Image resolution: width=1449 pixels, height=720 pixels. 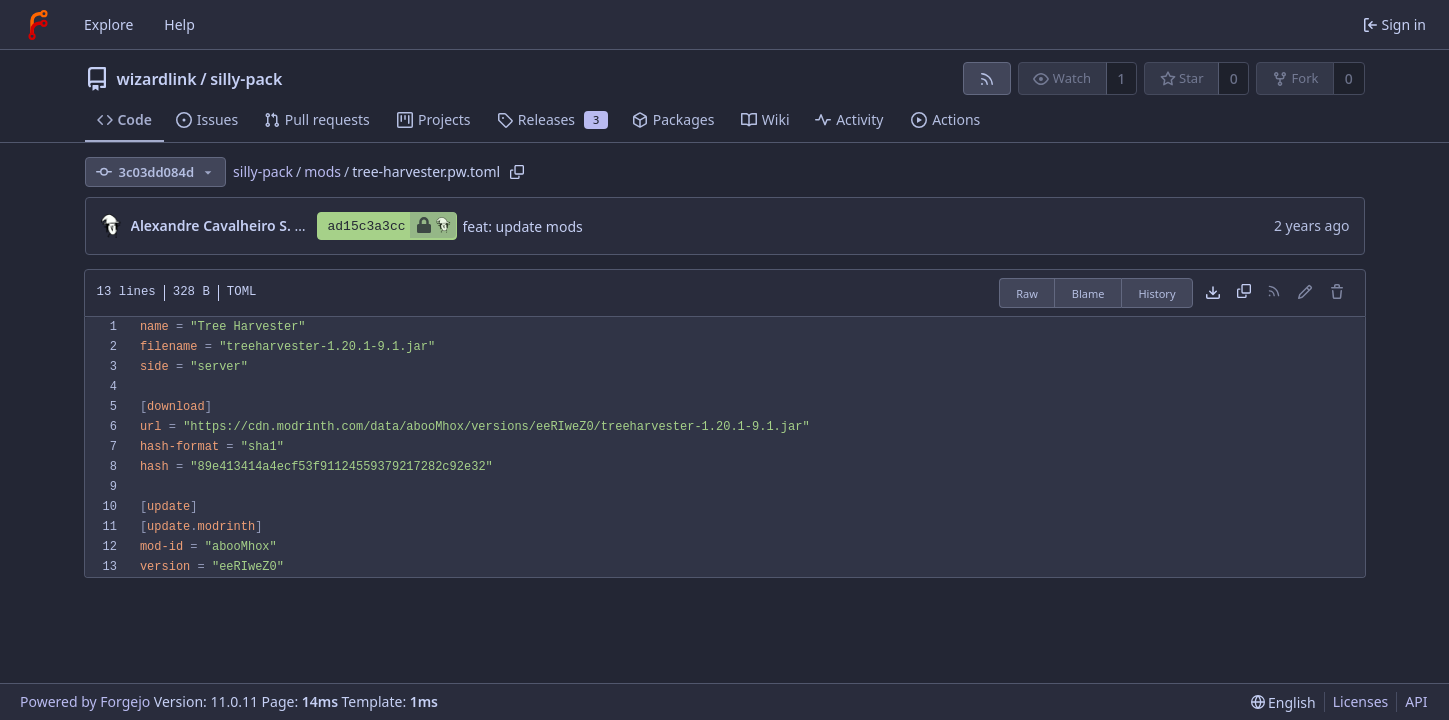 I want to click on [Copy content], so click(x=1244, y=293).